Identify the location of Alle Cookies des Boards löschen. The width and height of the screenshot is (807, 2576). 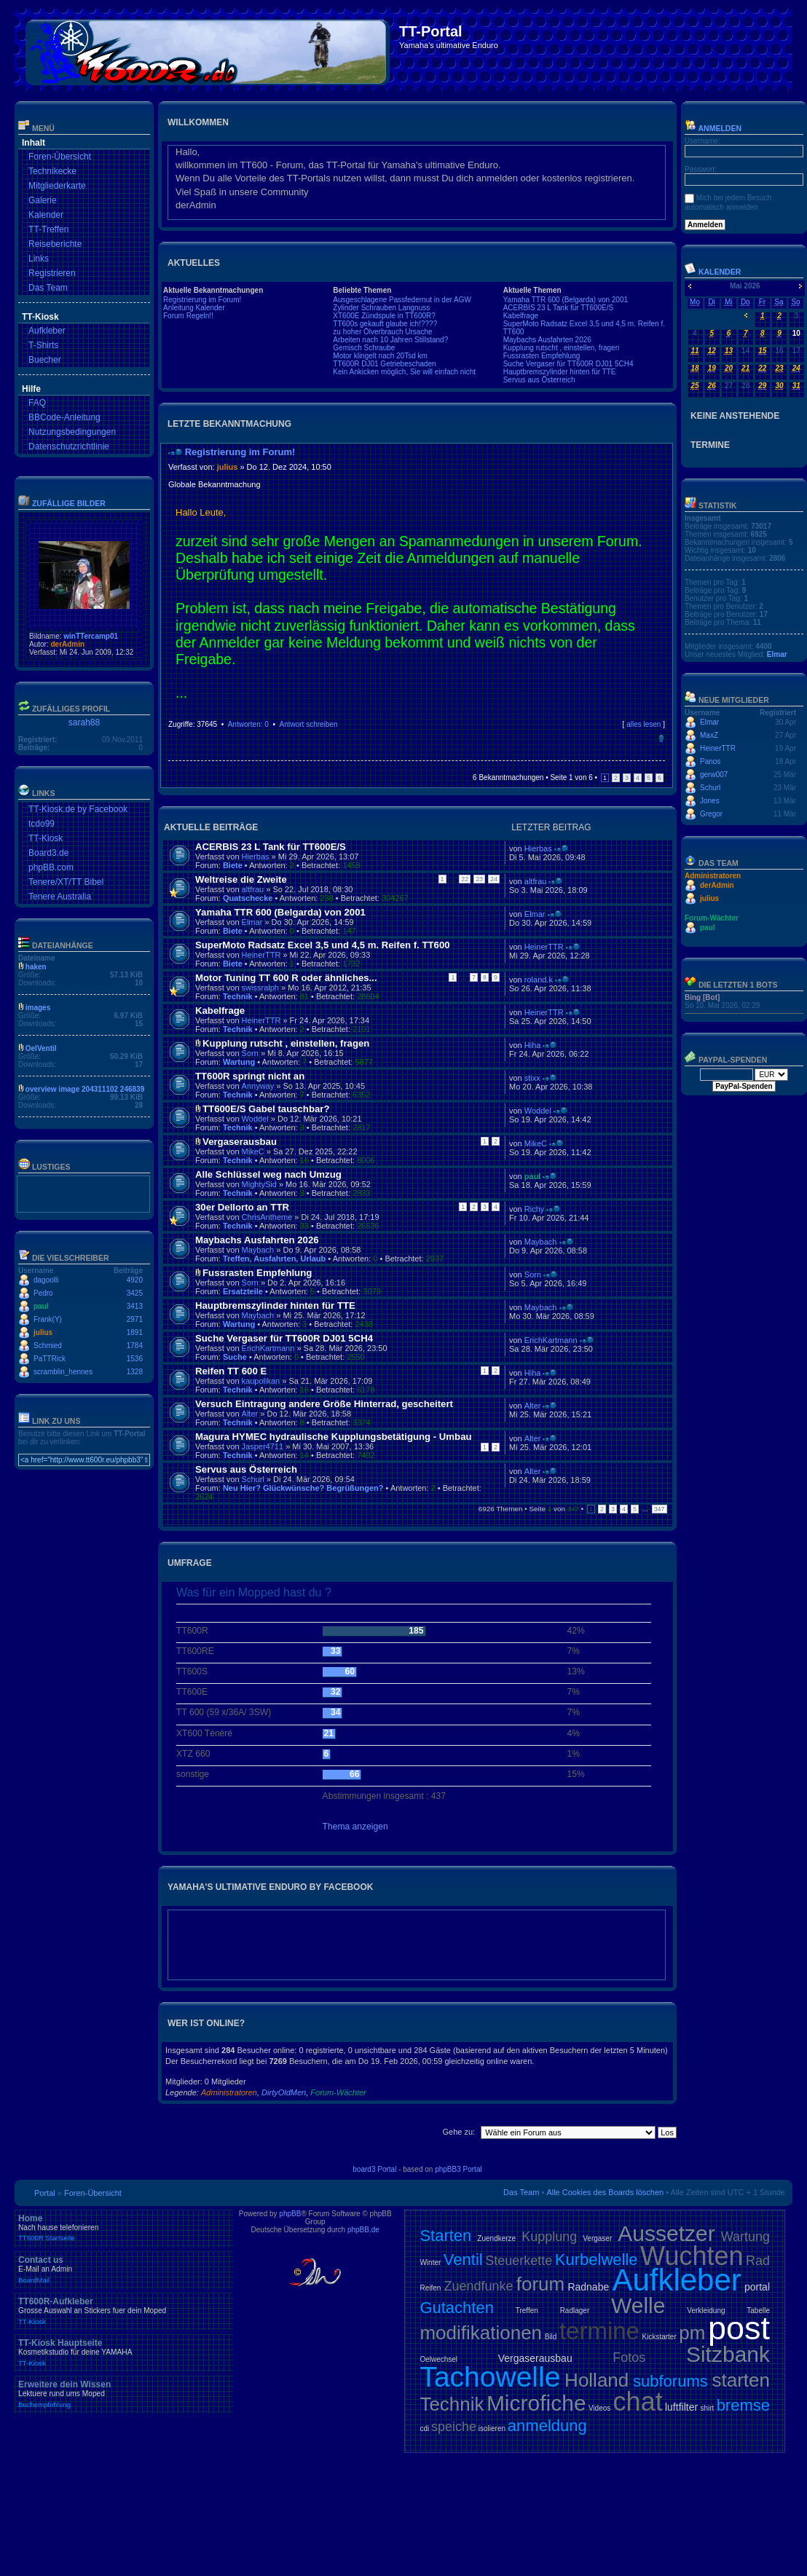
(605, 2192).